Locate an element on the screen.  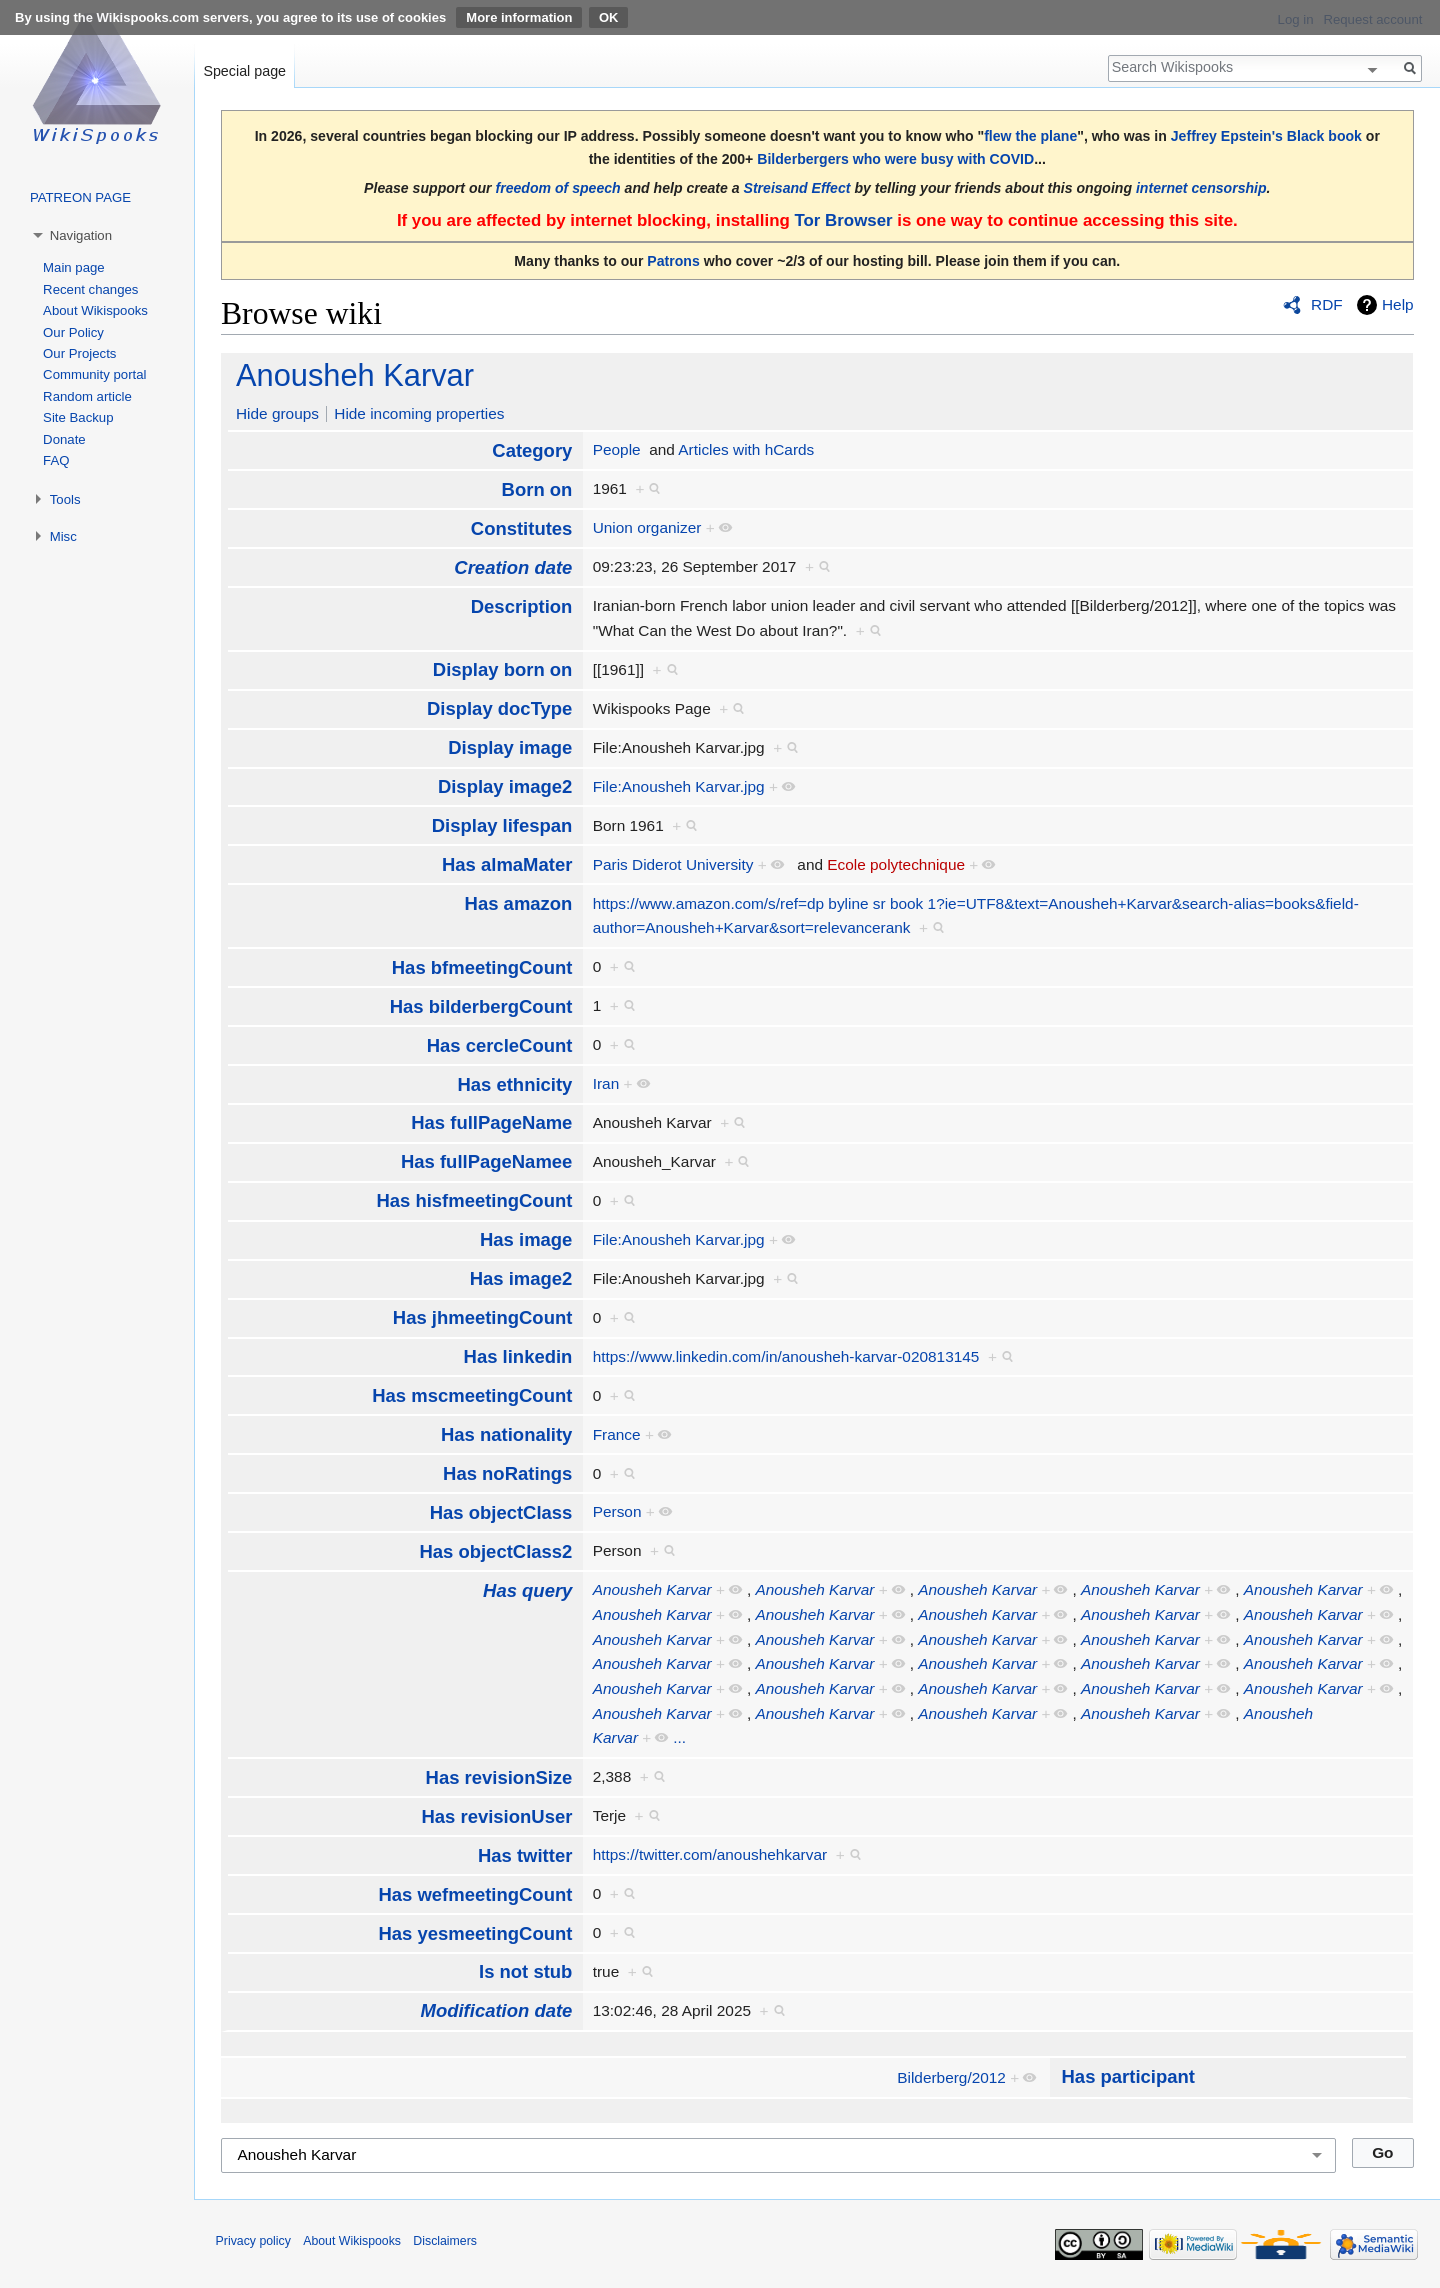
Has bilderbergCount is located at coordinates (481, 1006).